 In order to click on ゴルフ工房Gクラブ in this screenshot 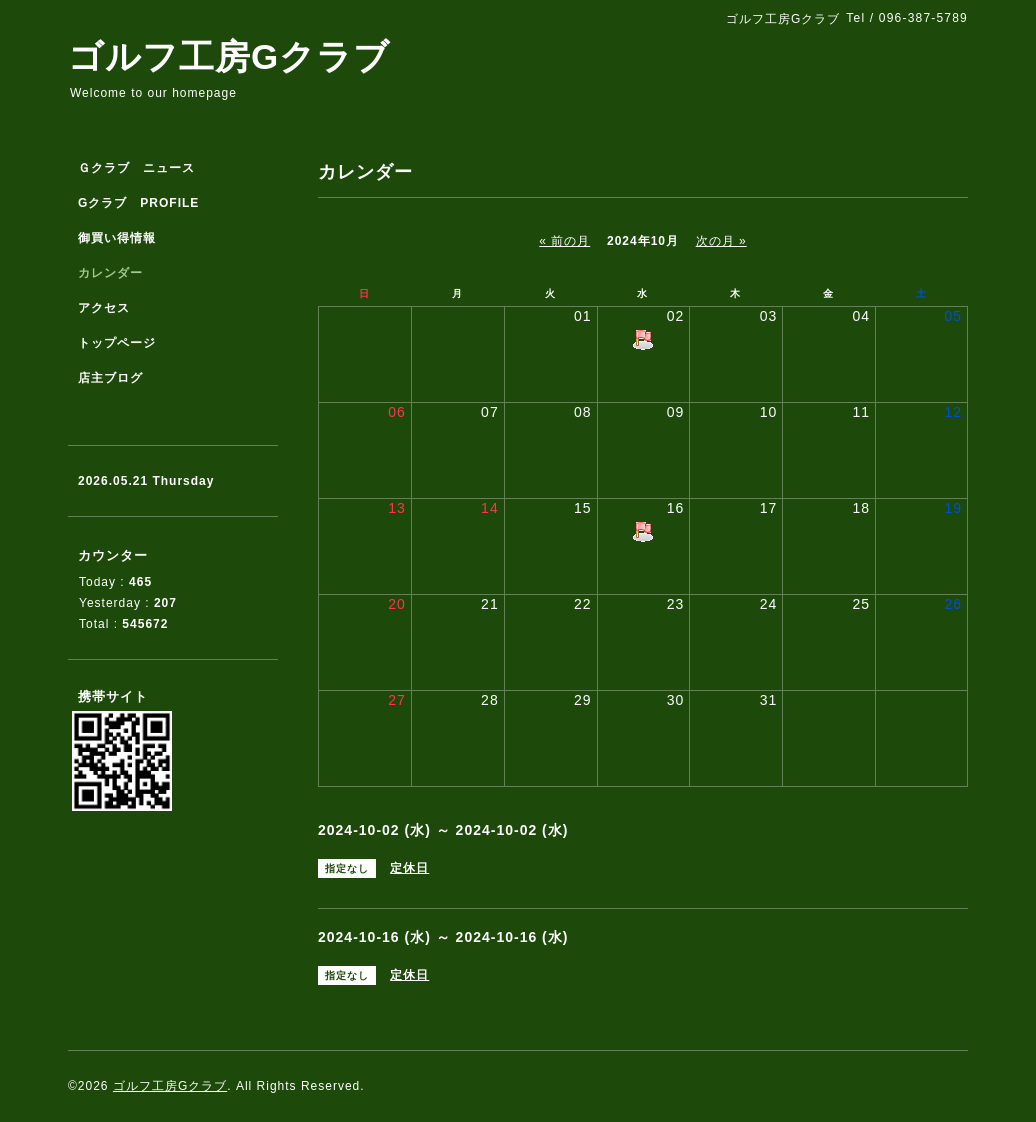, I will do `click(229, 56)`.